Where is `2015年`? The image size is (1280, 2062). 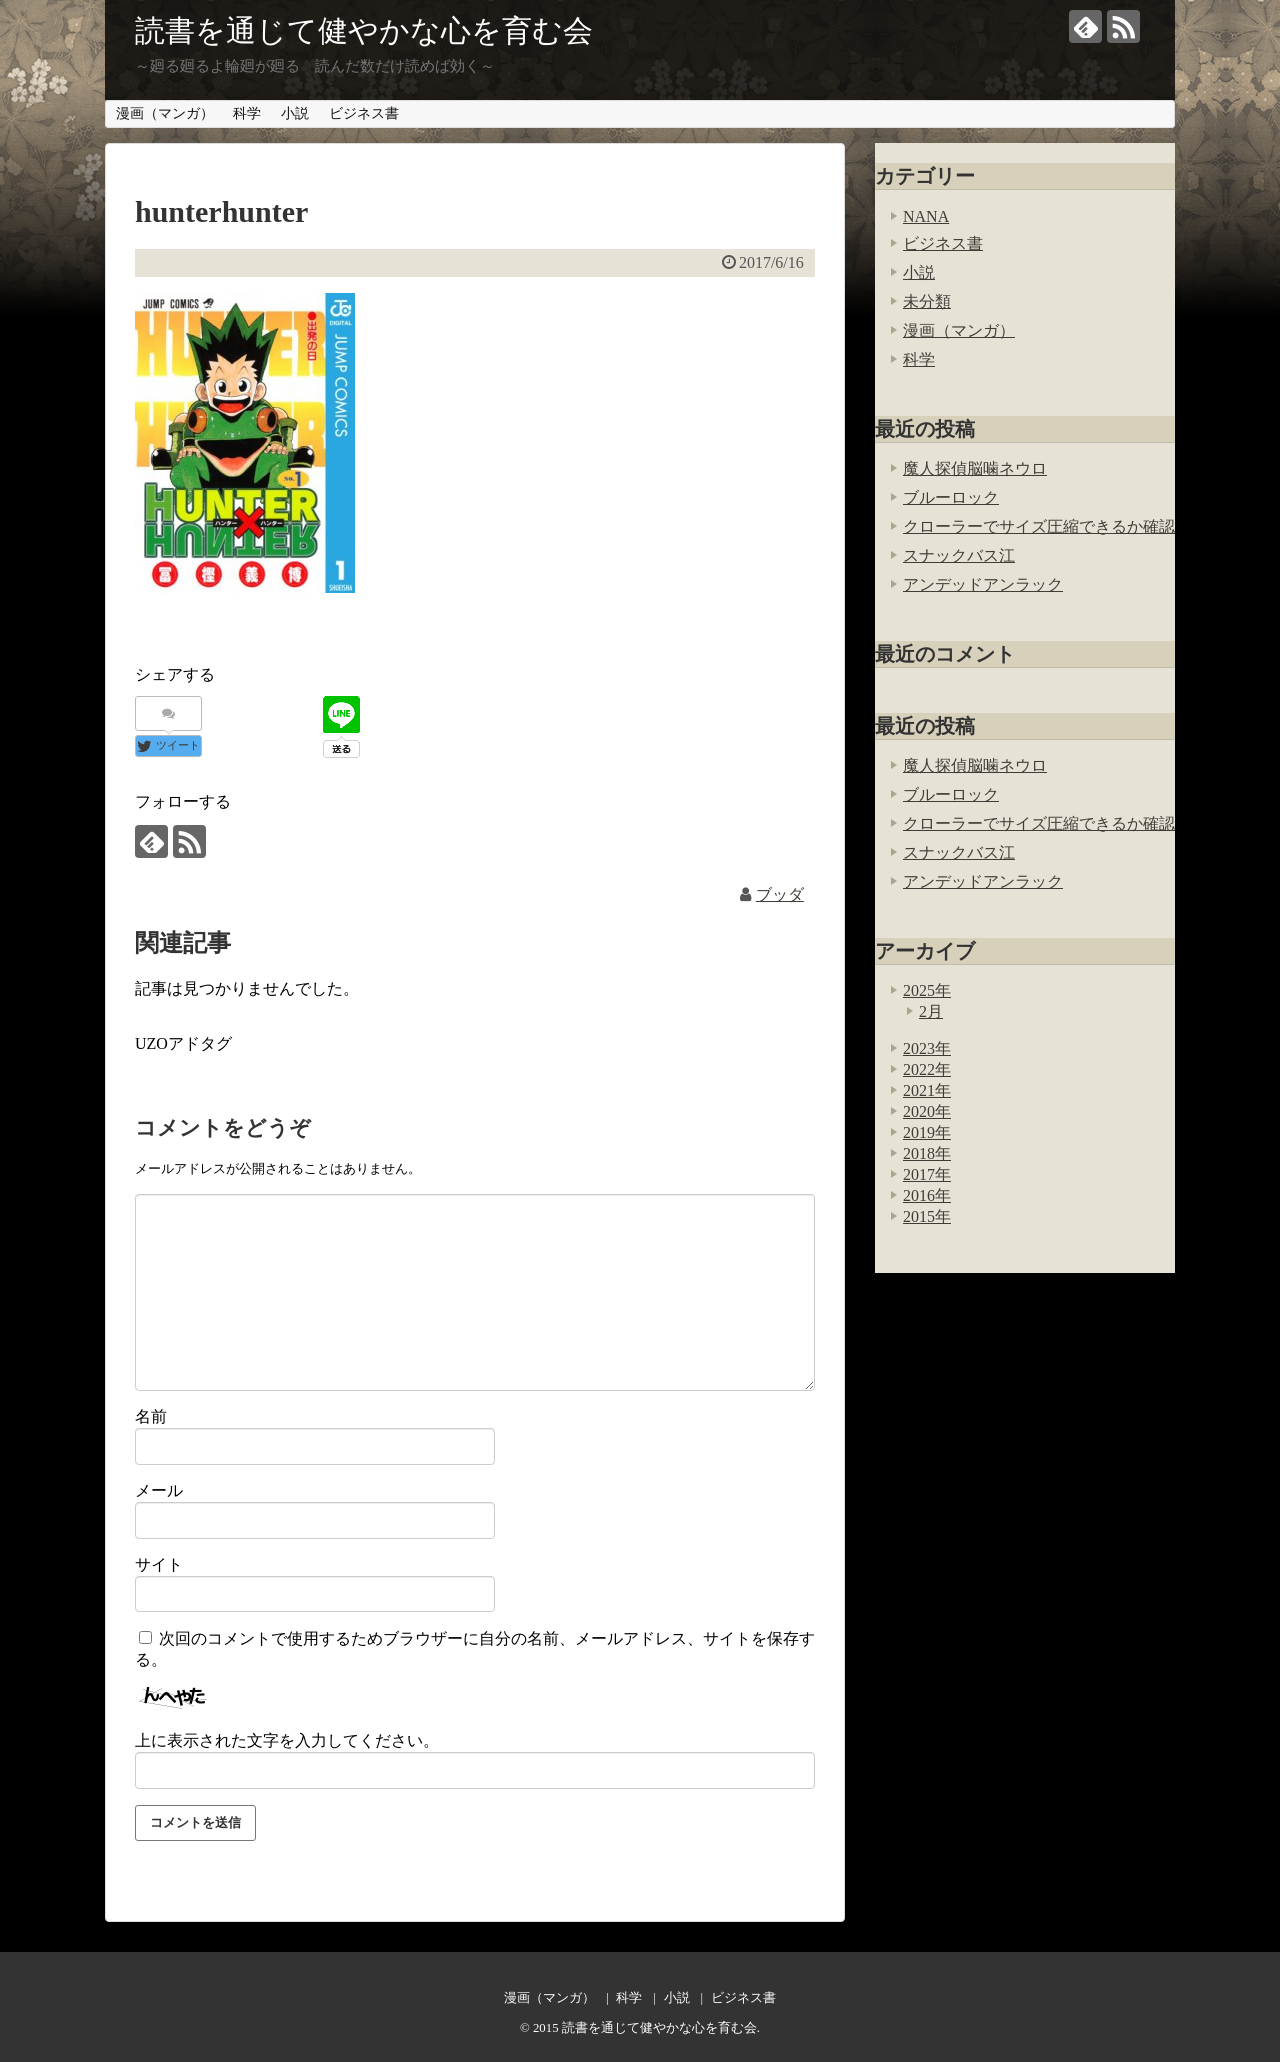
2015年 is located at coordinates (927, 1216).